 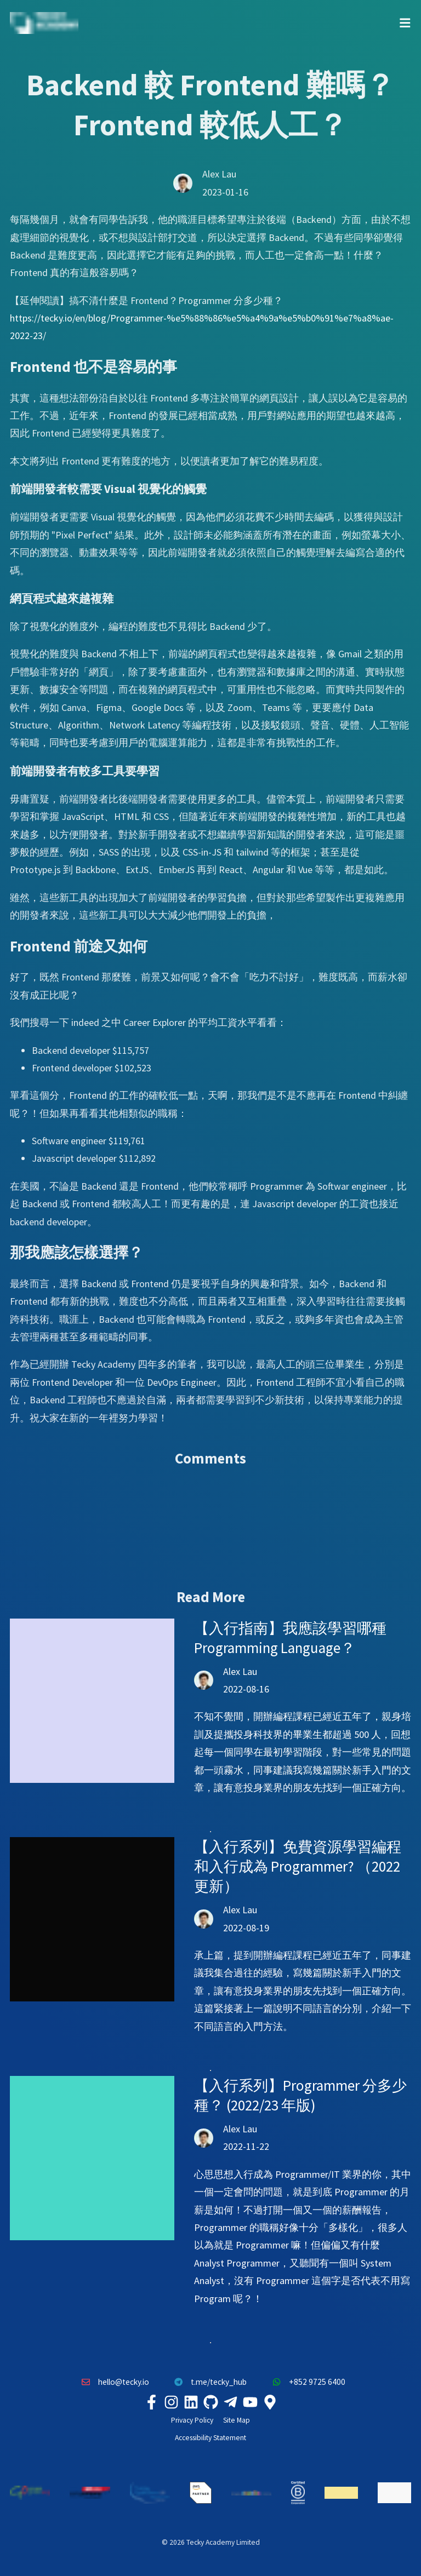 What do you see at coordinates (210, 2437) in the screenshot?
I see `Accessibility Statement` at bounding box center [210, 2437].